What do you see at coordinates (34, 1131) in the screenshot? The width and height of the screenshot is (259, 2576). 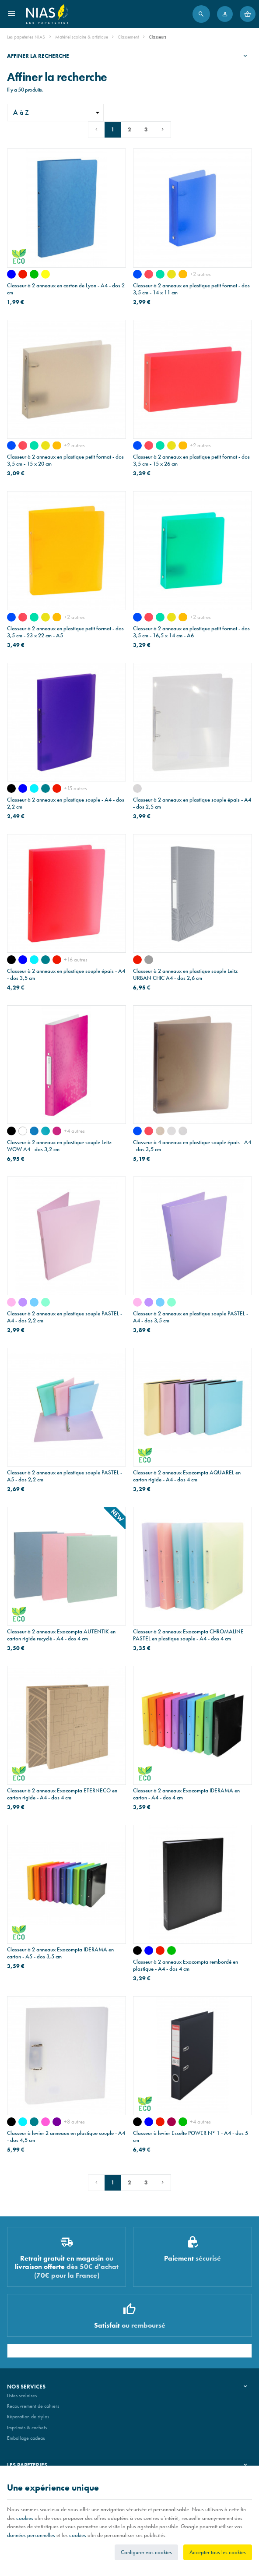 I see `[WOW - bleu]` at bounding box center [34, 1131].